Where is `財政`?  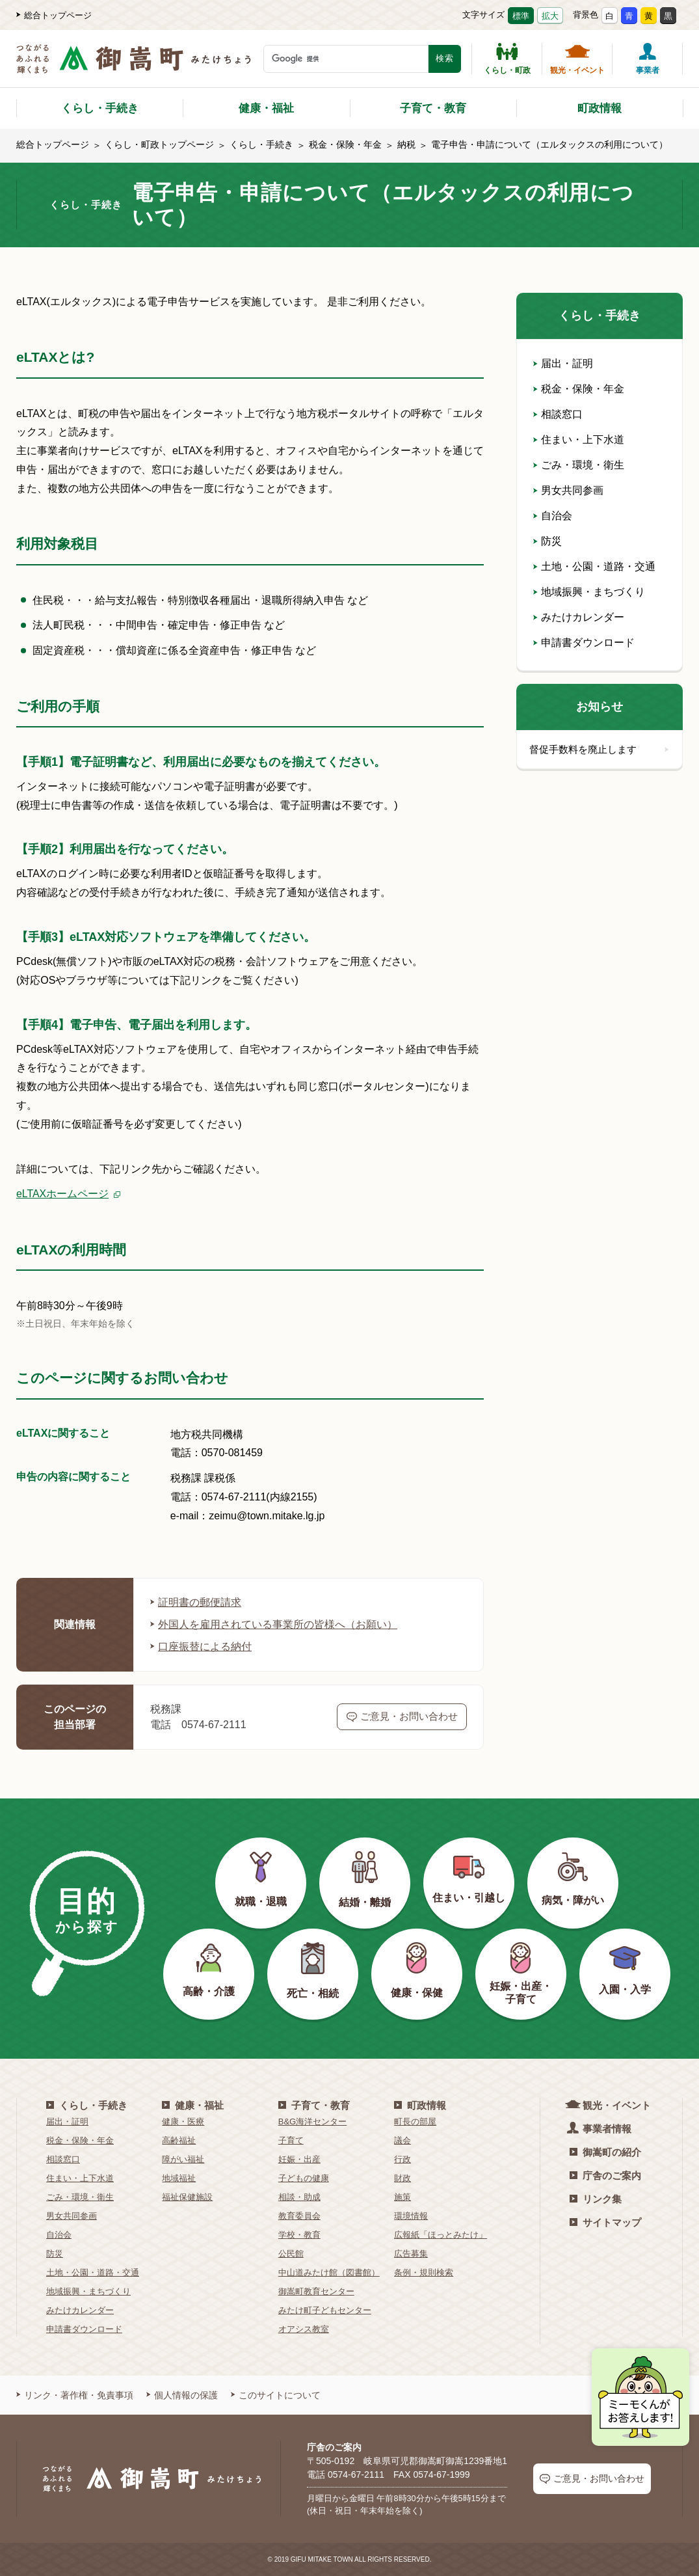
財政 is located at coordinates (402, 2178).